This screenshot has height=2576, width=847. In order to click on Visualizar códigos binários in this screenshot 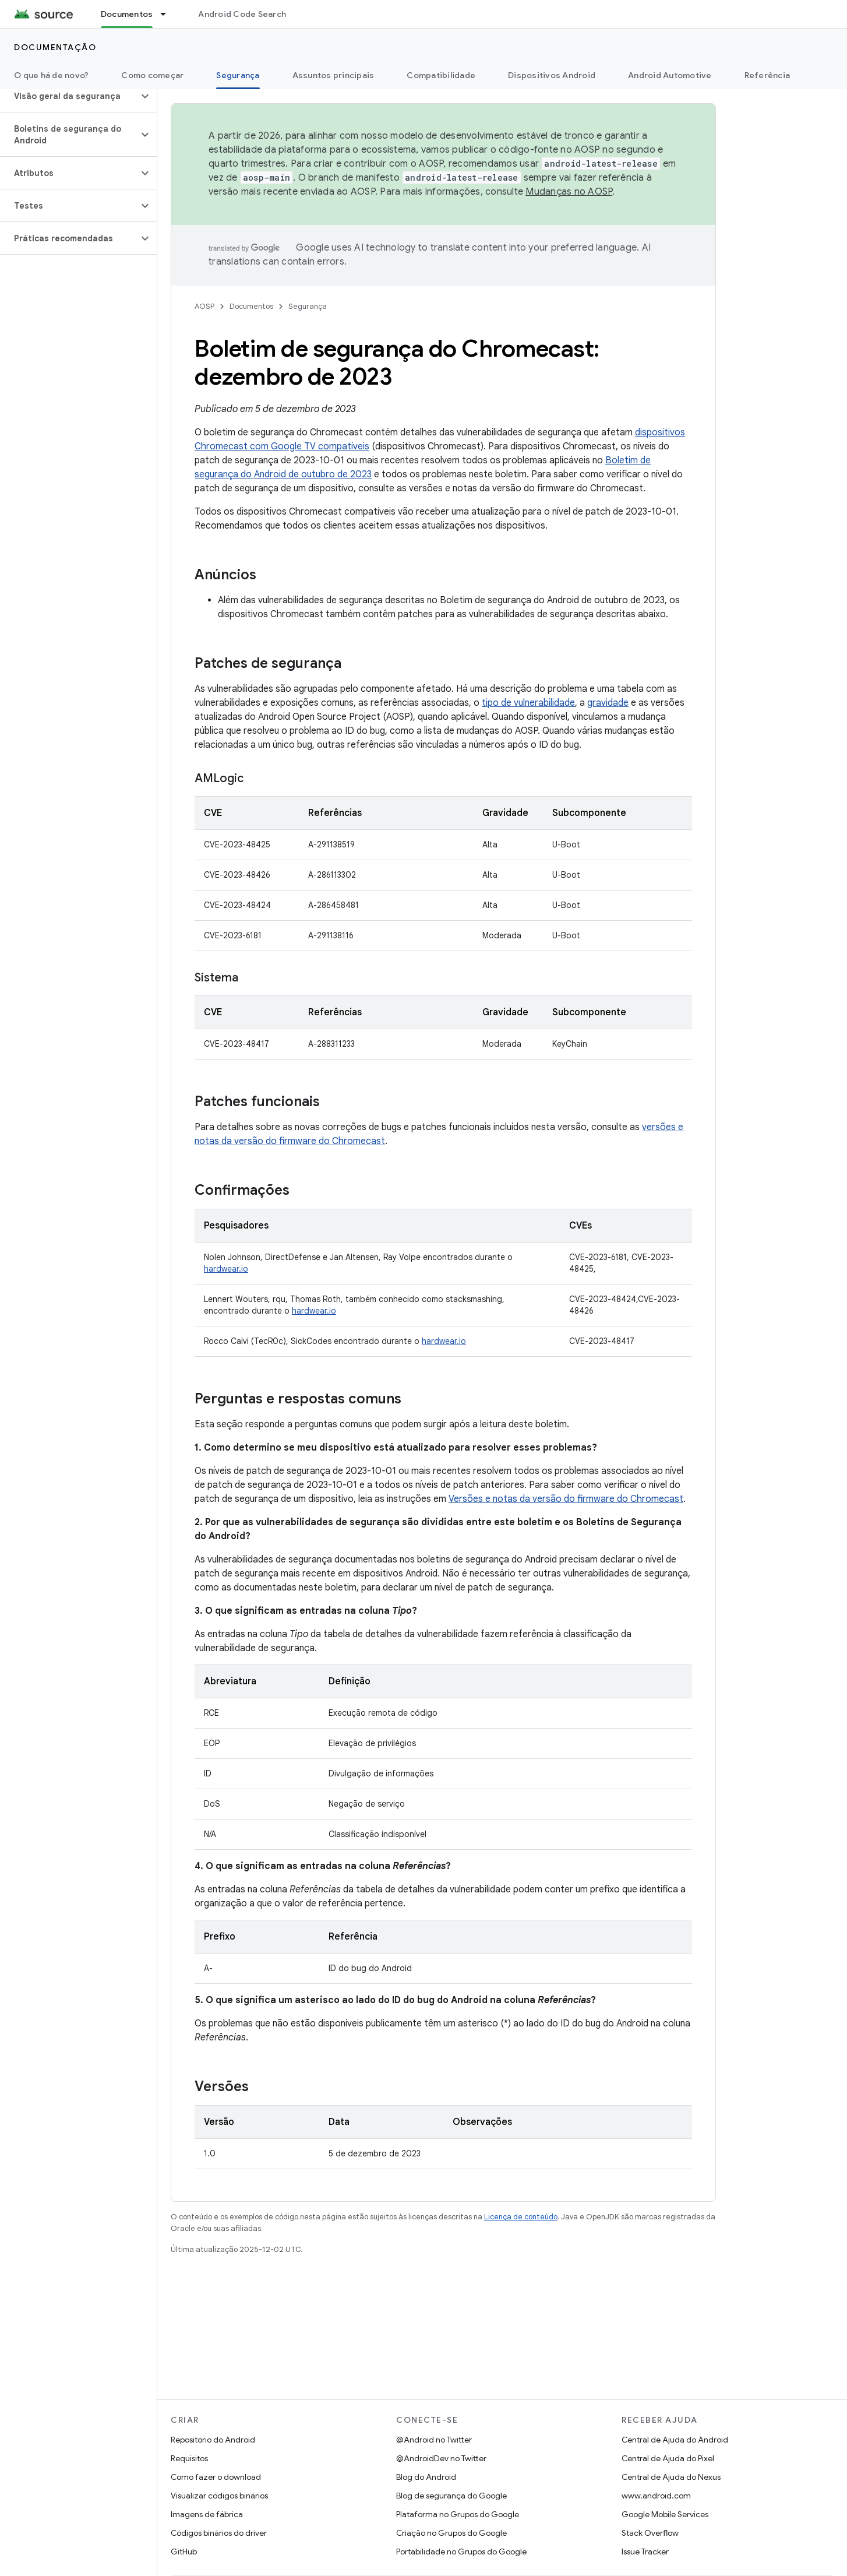, I will do `click(219, 2495)`.